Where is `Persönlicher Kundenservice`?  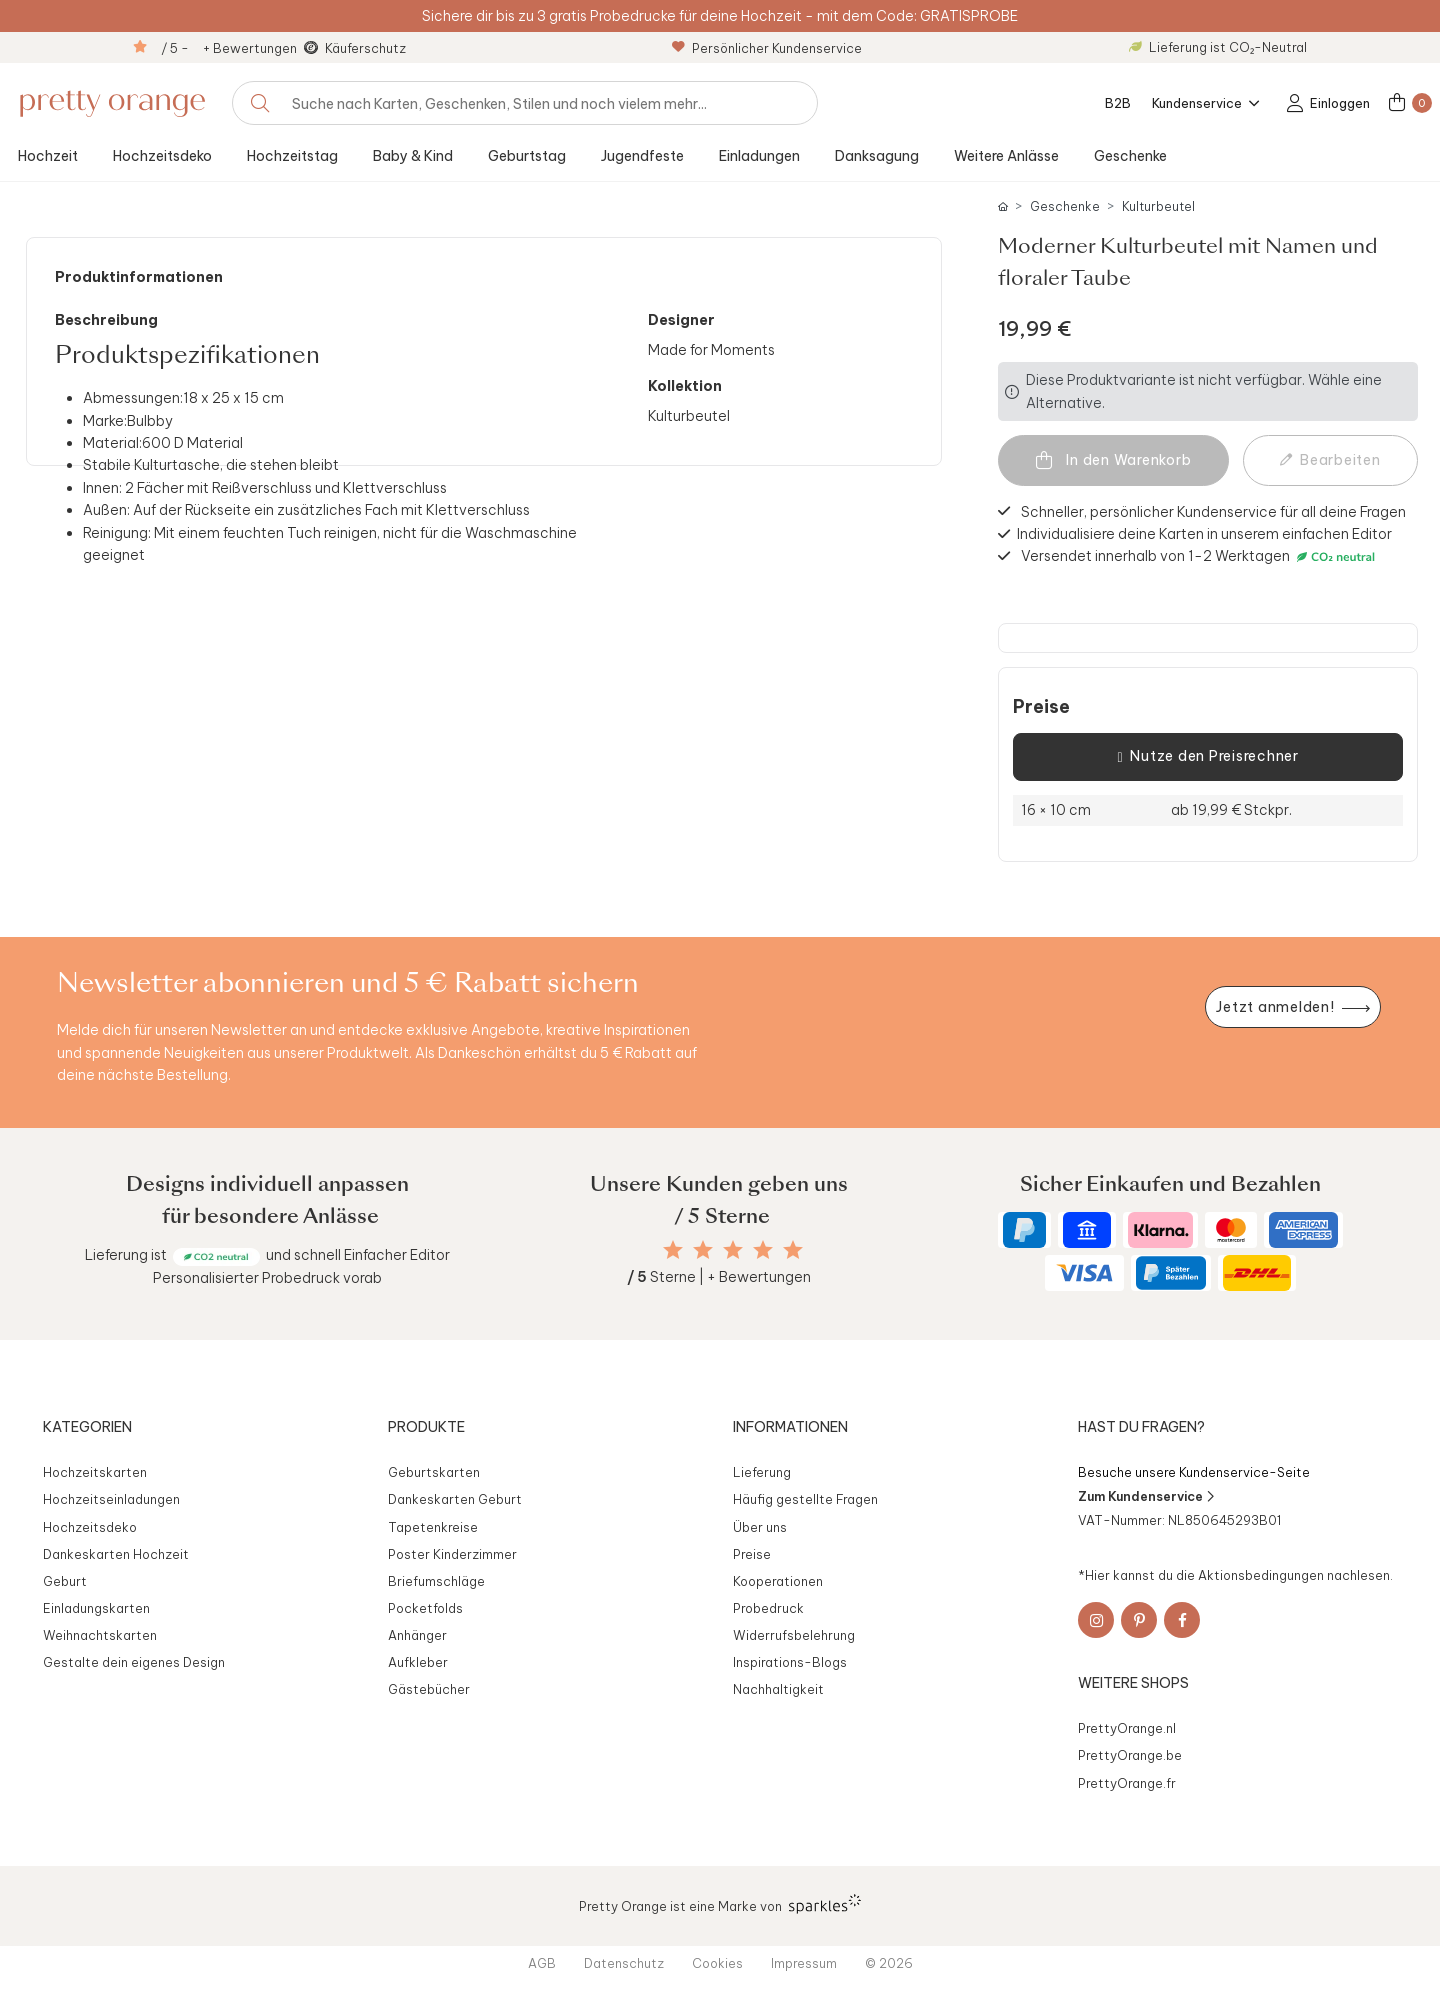
Persönlicher Kundenservice is located at coordinates (767, 48).